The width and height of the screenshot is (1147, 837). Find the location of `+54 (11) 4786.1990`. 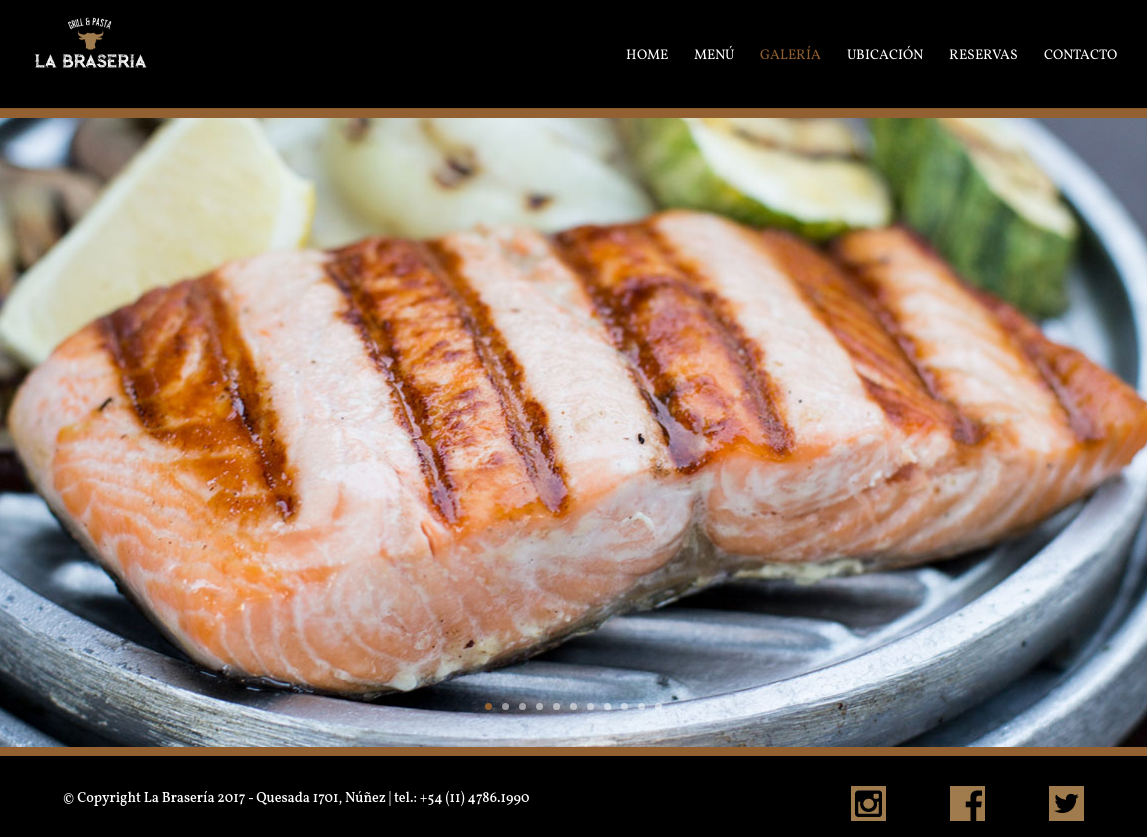

+54 (11) 4786.1990 is located at coordinates (475, 798).